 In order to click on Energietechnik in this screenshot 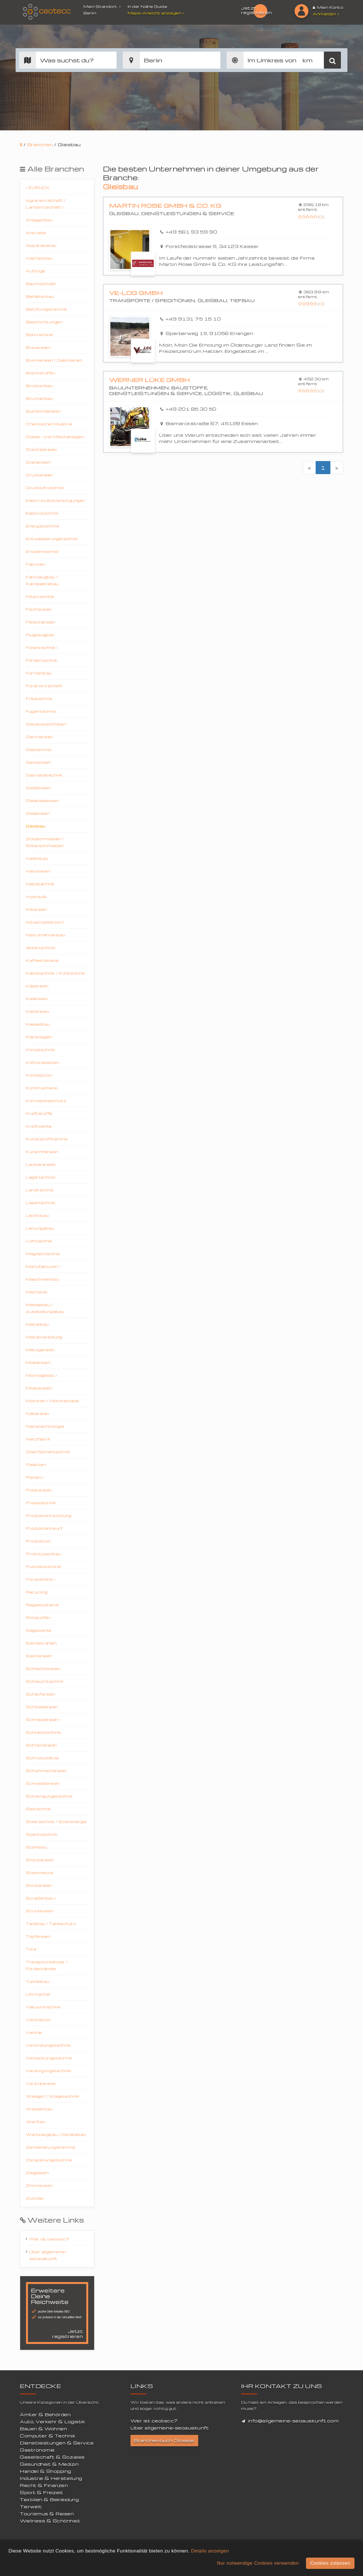, I will do `click(42, 525)`.